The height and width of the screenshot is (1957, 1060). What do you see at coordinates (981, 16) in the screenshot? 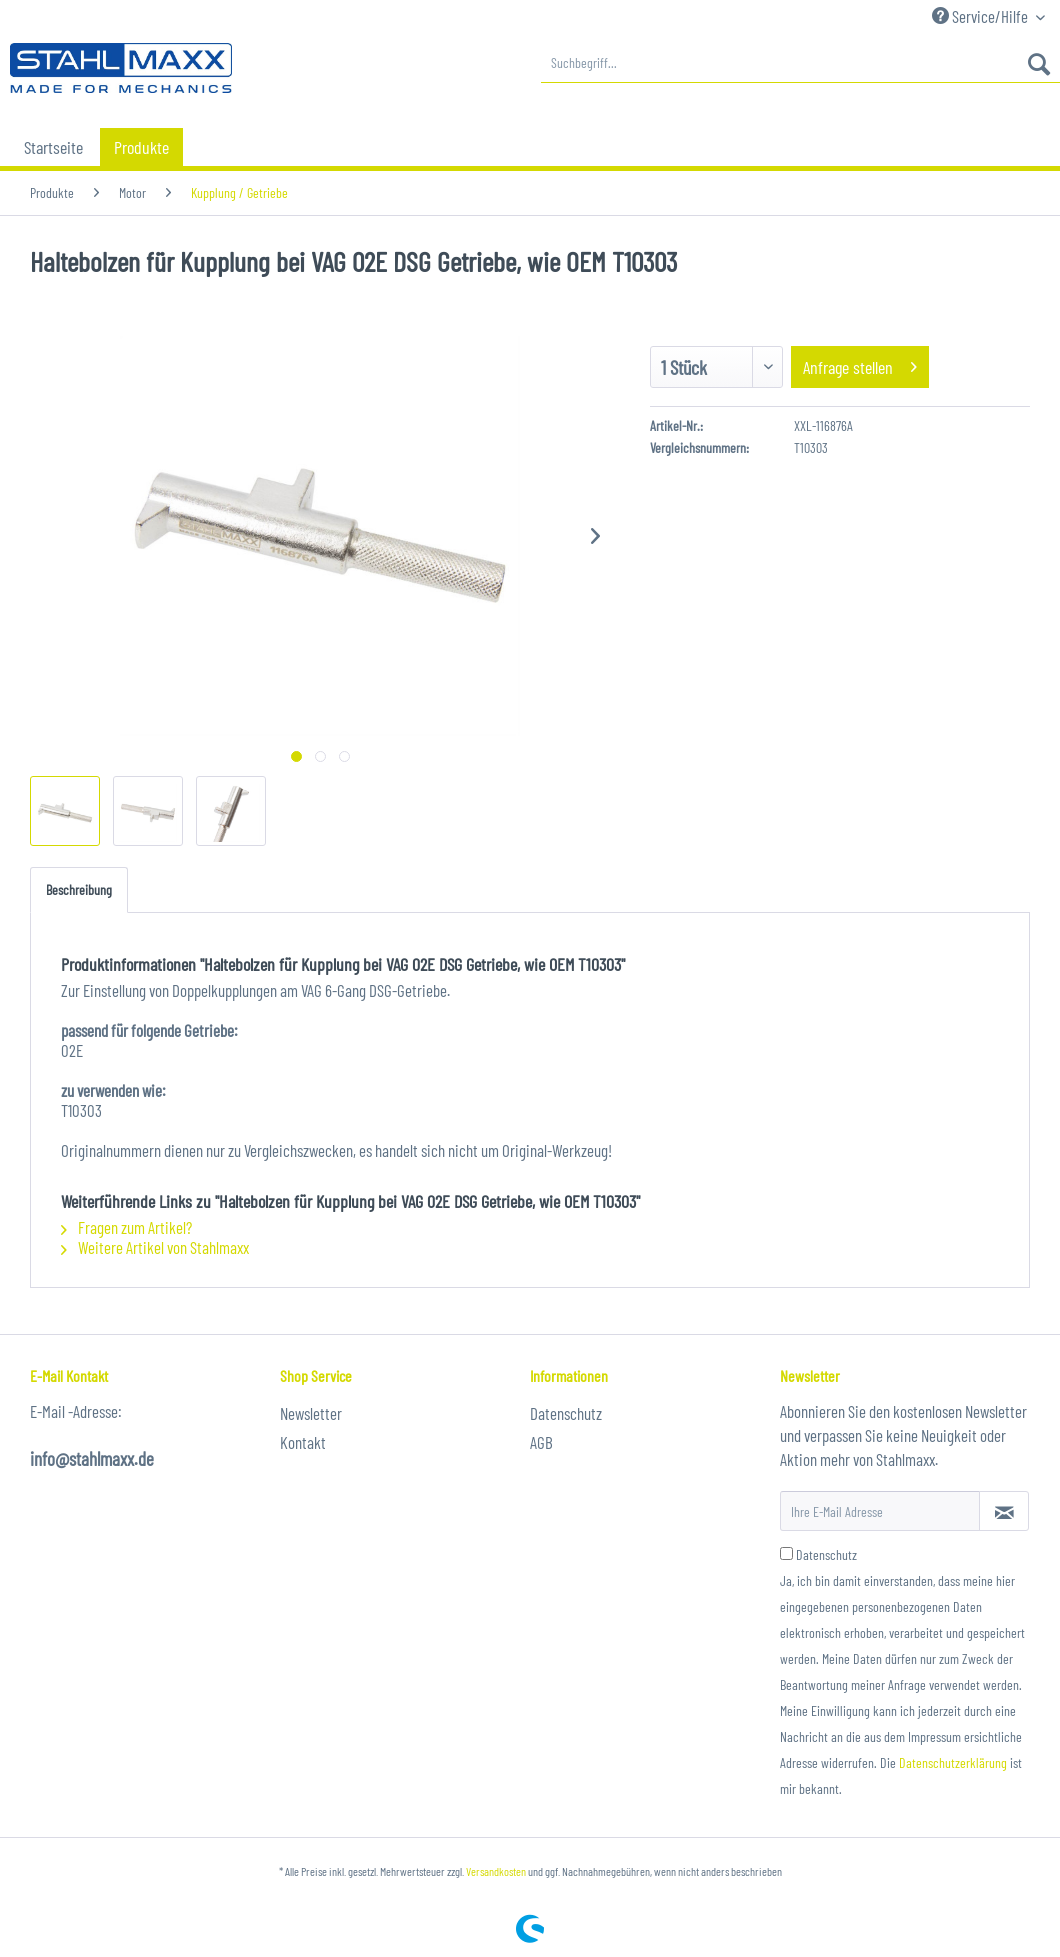
I see `Service/Hilfe [menuitem]` at bounding box center [981, 16].